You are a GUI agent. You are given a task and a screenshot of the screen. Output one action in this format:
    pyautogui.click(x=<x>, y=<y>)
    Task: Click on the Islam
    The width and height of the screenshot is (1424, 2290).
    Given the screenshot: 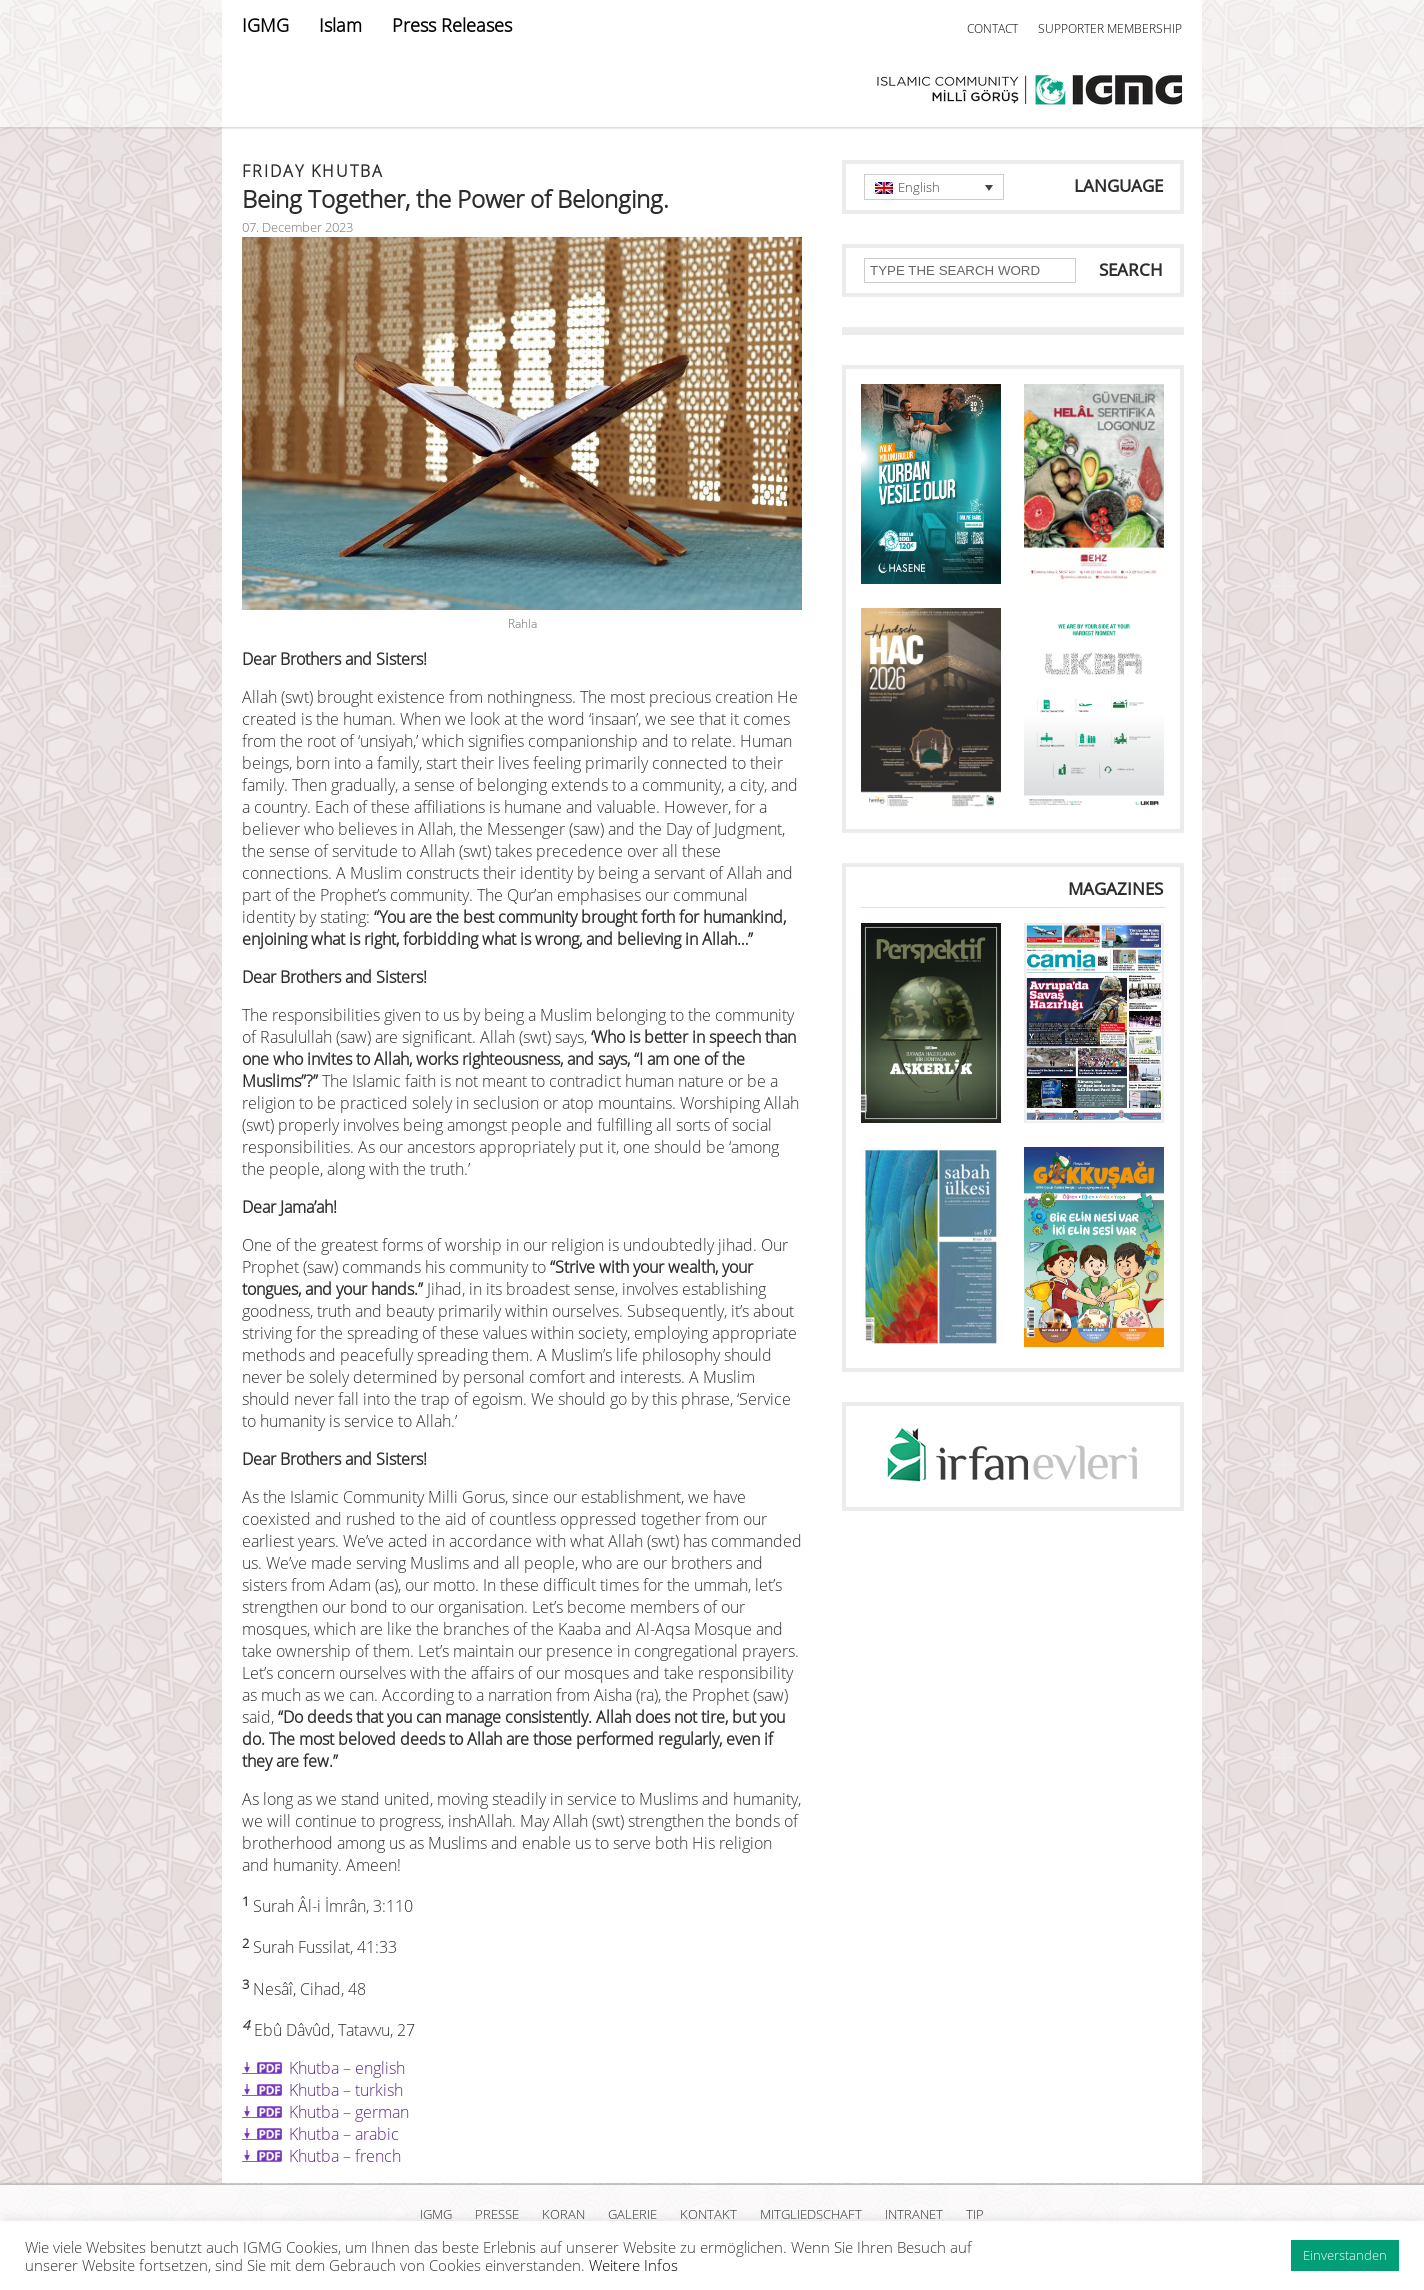 What is the action you would take?
    pyautogui.click(x=340, y=25)
    